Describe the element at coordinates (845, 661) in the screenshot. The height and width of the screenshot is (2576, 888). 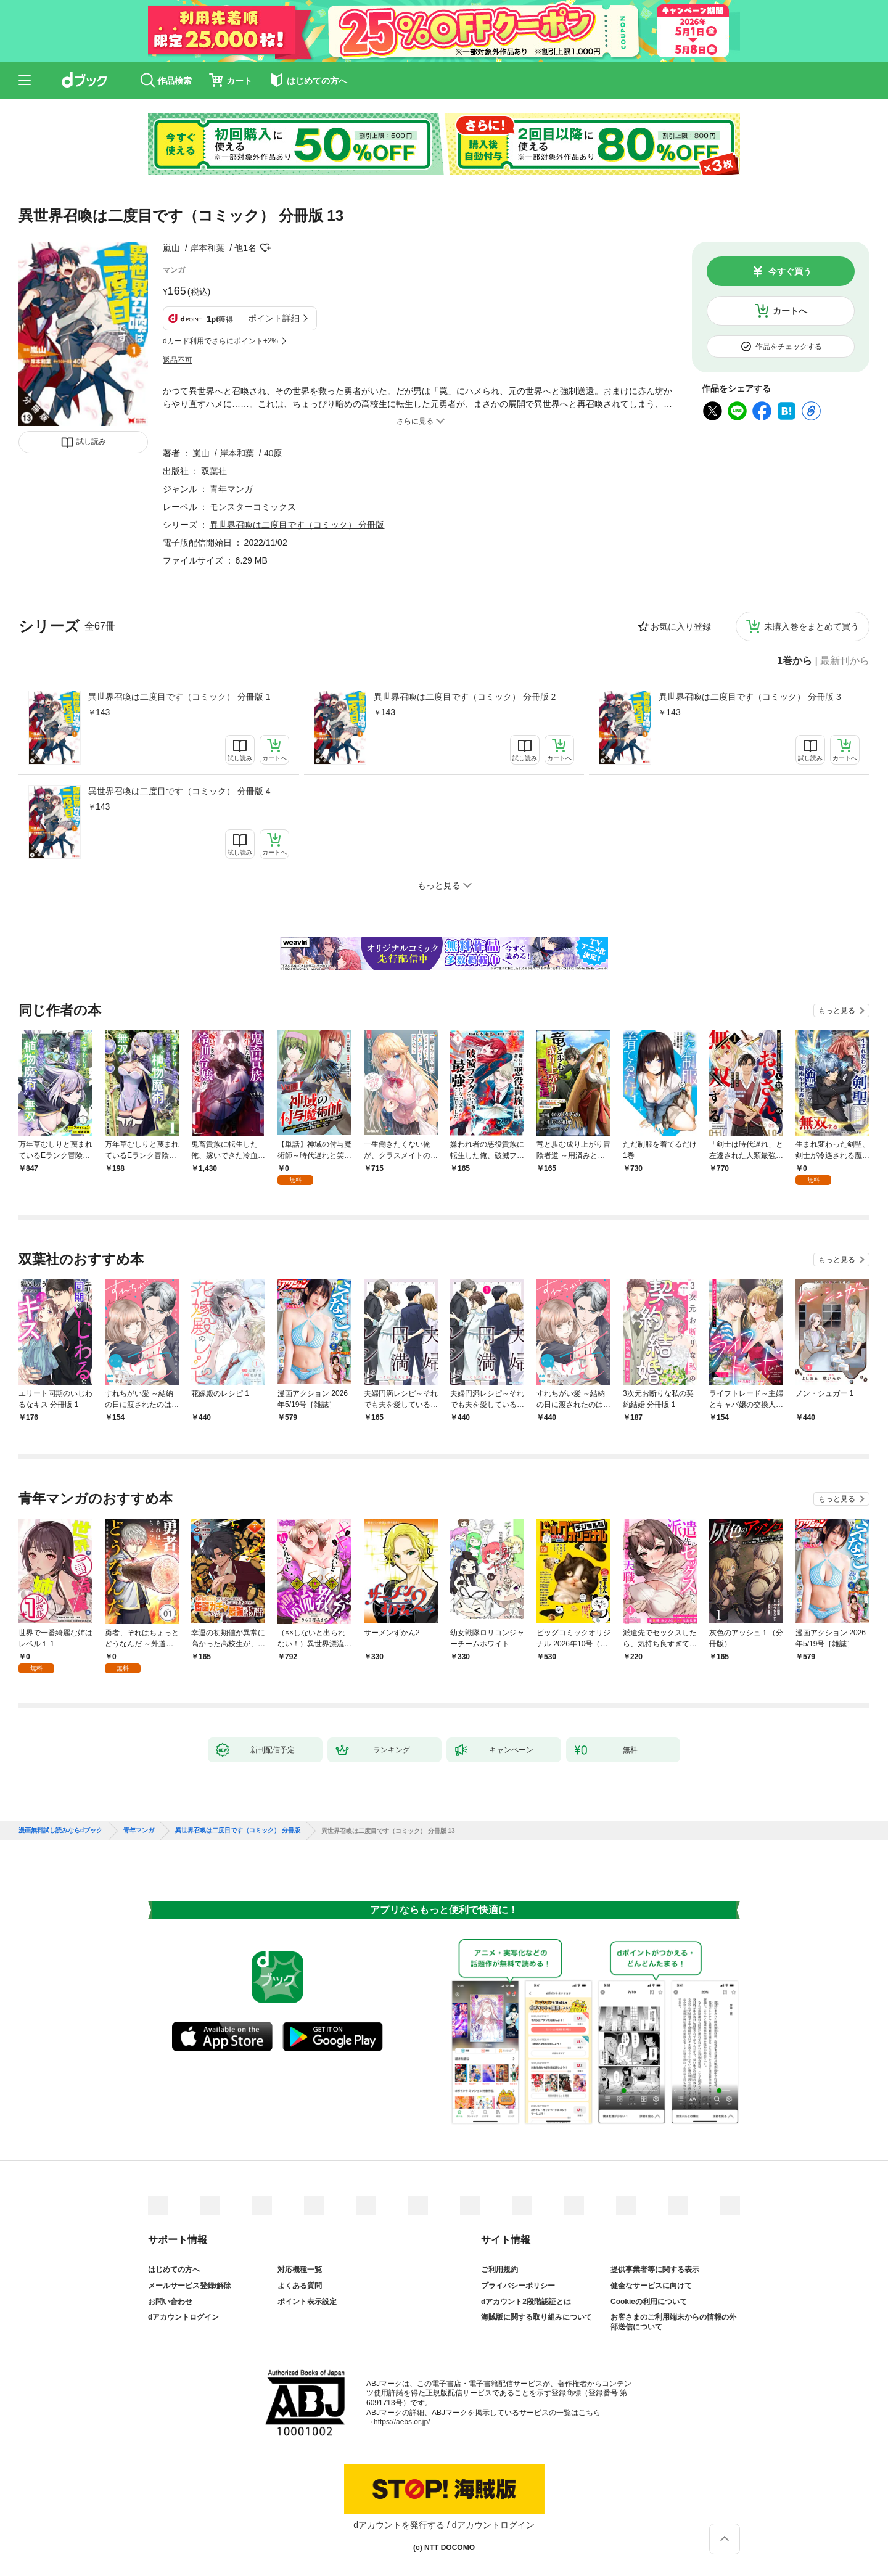
I see `最新刊から` at that location.